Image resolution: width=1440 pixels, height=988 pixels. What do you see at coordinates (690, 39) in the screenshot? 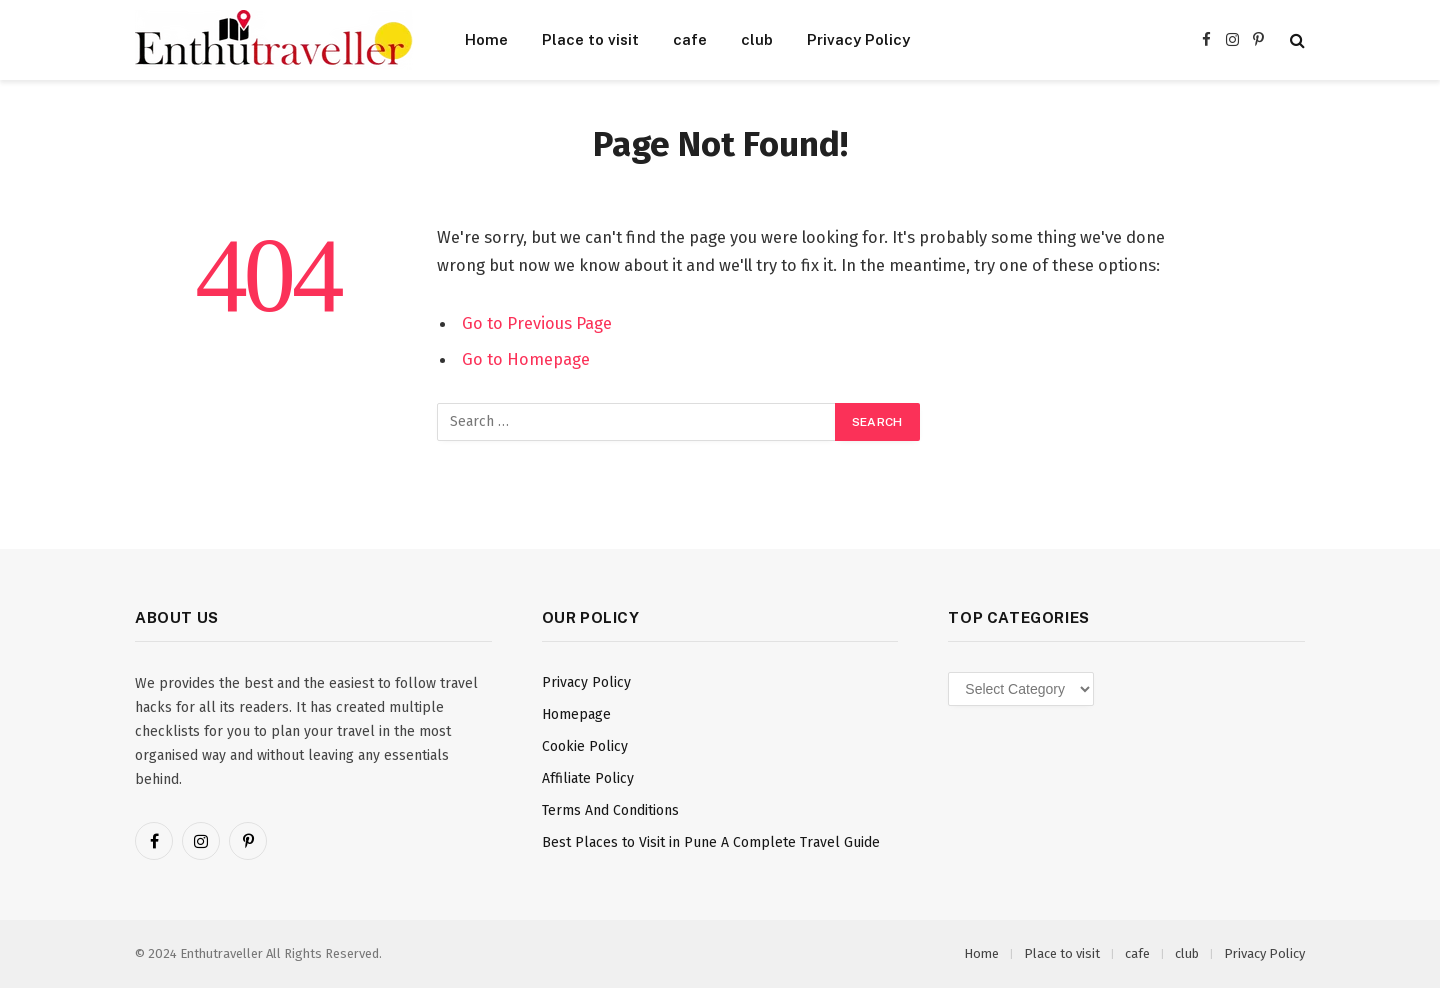
I see `cafe` at bounding box center [690, 39].